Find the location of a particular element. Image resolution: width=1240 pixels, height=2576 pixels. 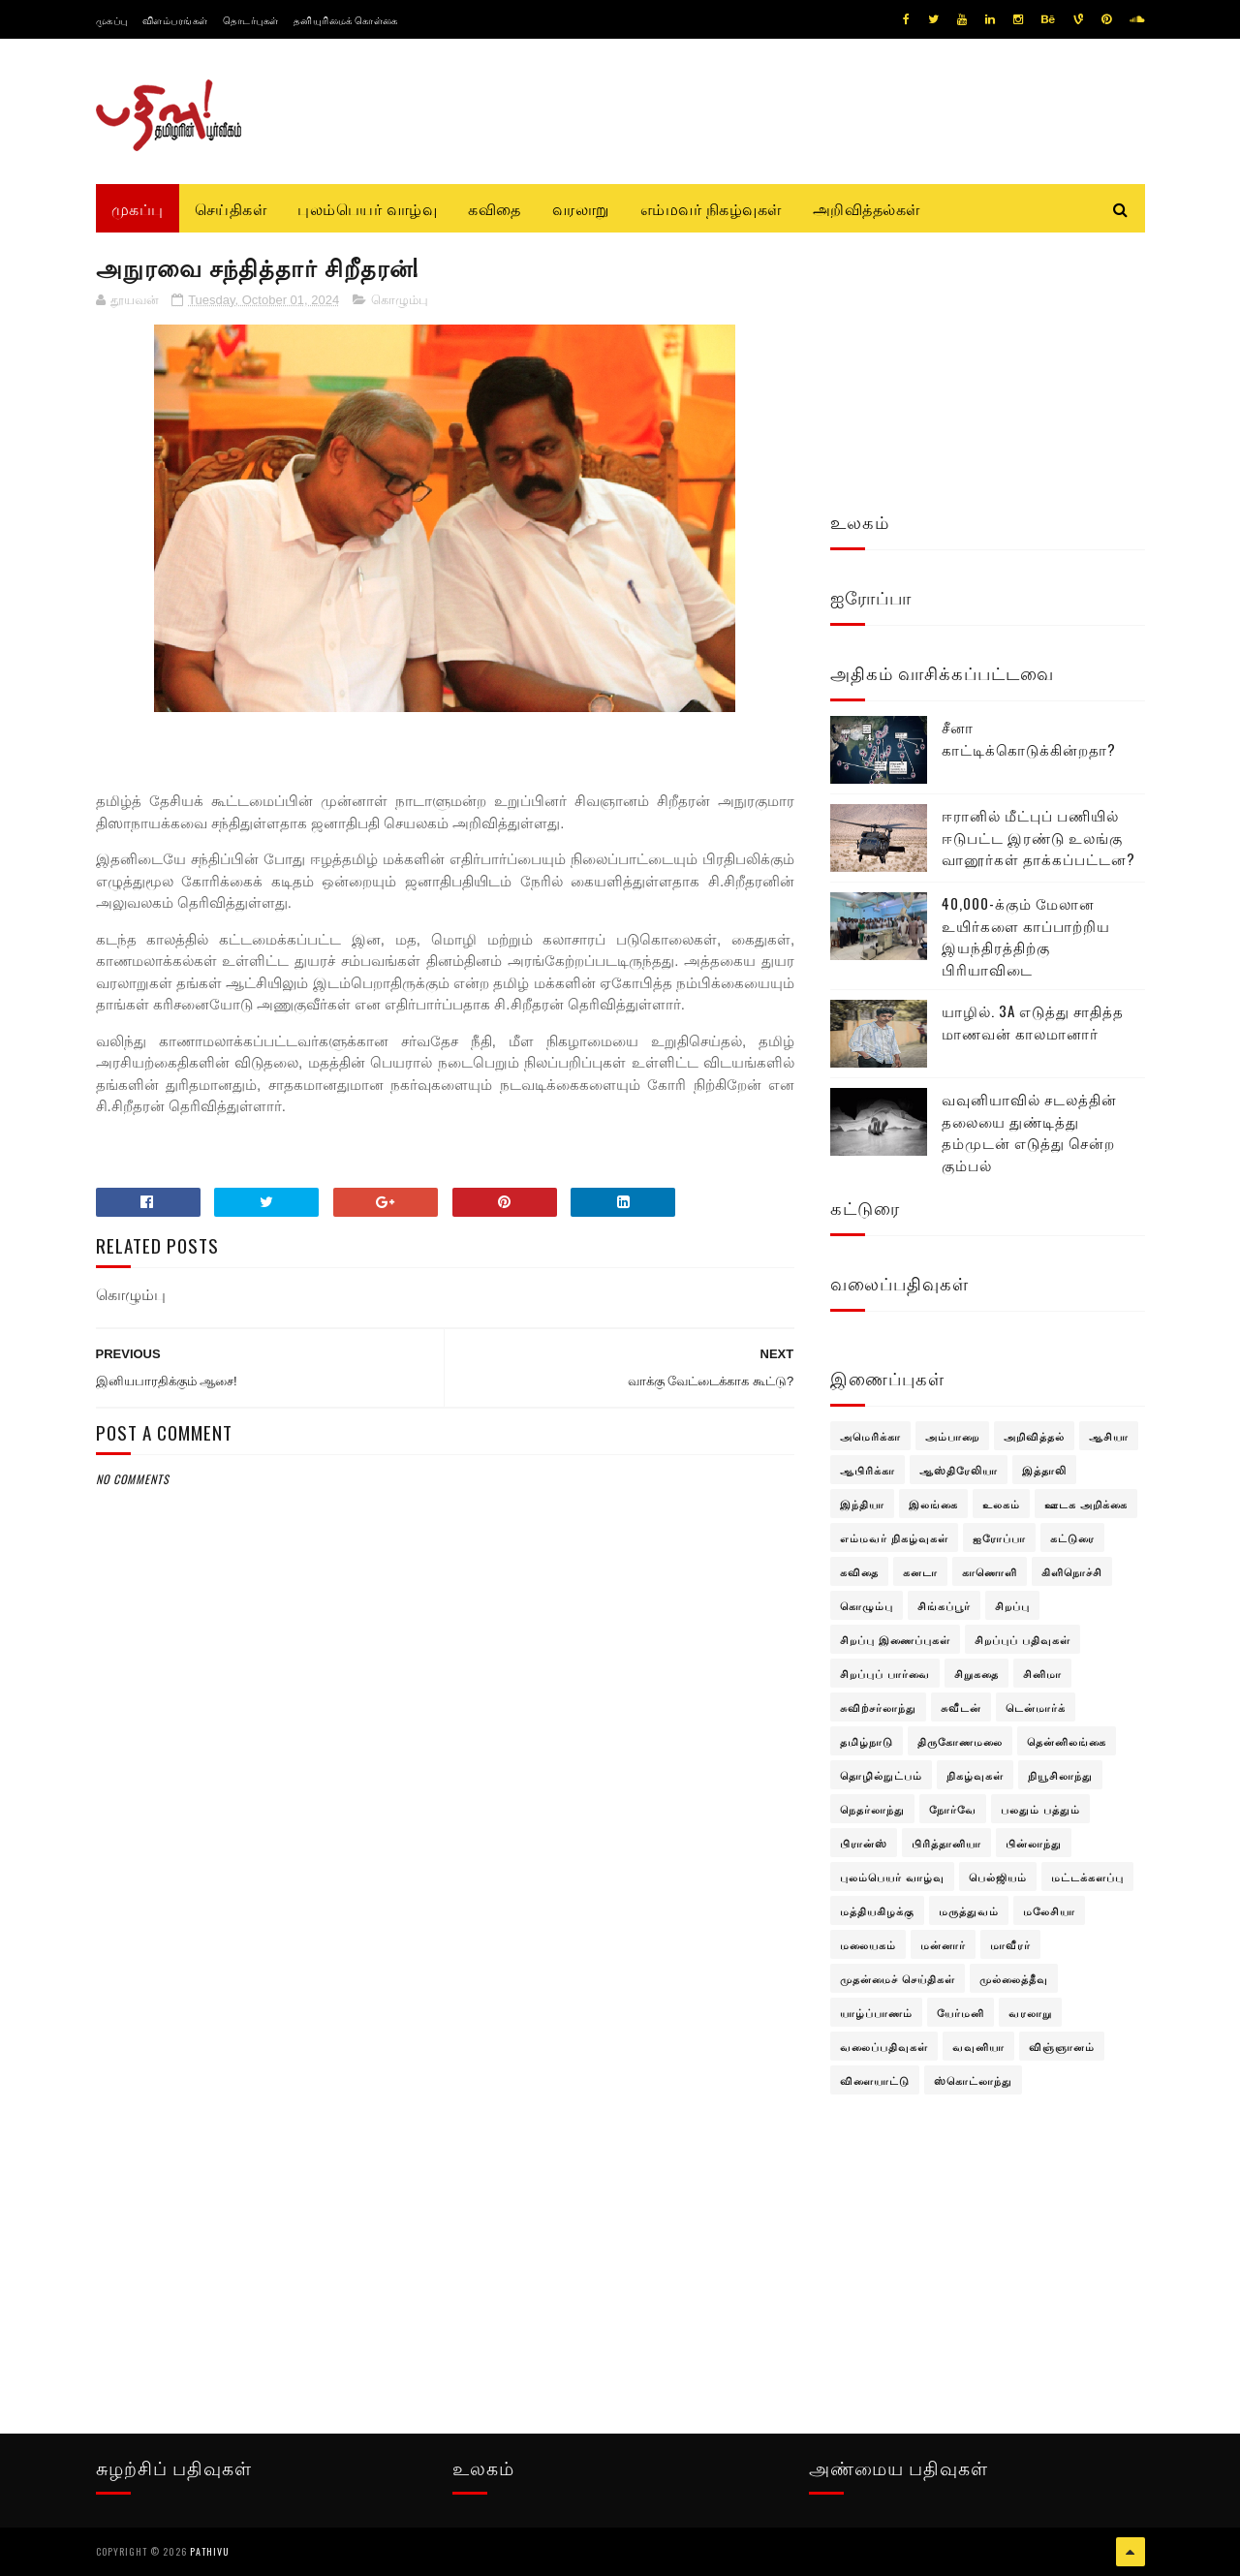

மலையகம் is located at coordinates (868, 1944).